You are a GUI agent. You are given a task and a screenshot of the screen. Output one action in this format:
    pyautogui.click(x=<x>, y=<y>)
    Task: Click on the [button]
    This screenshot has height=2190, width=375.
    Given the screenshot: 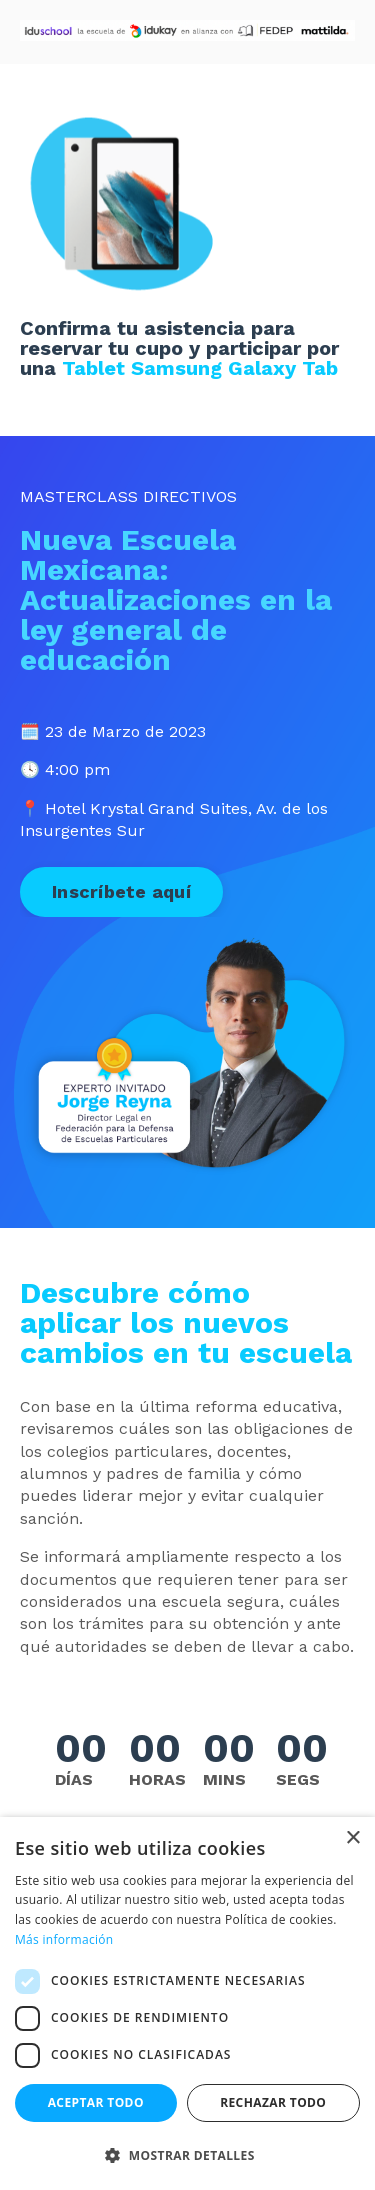 What is the action you would take?
    pyautogui.click(x=187, y=2155)
    